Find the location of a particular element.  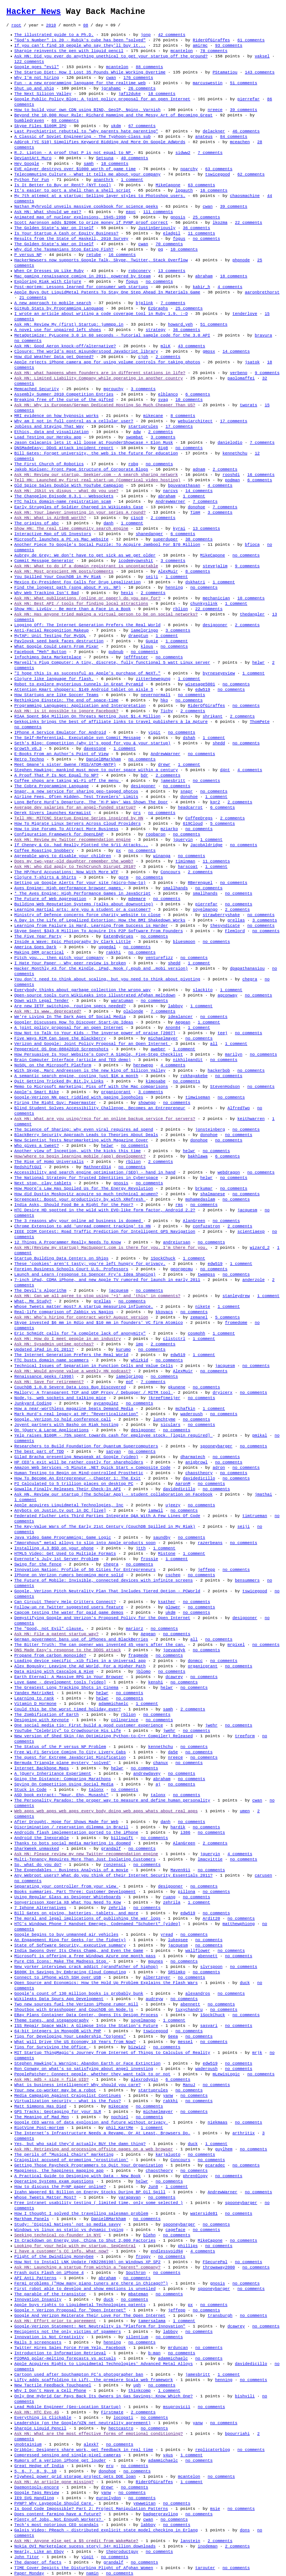

Brain Computer Interface (article and TED demo) is located at coordinates (72, 1060).